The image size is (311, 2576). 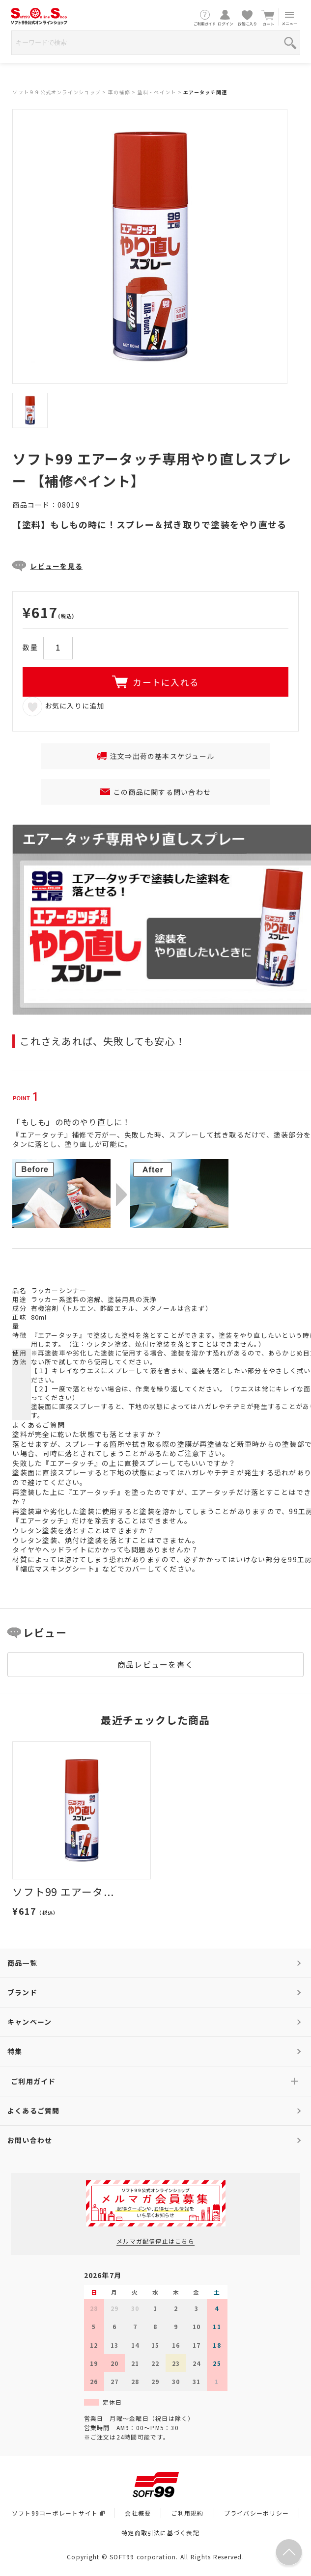 I want to click on ソフト99 エアータ..., so click(x=63, y=1891).